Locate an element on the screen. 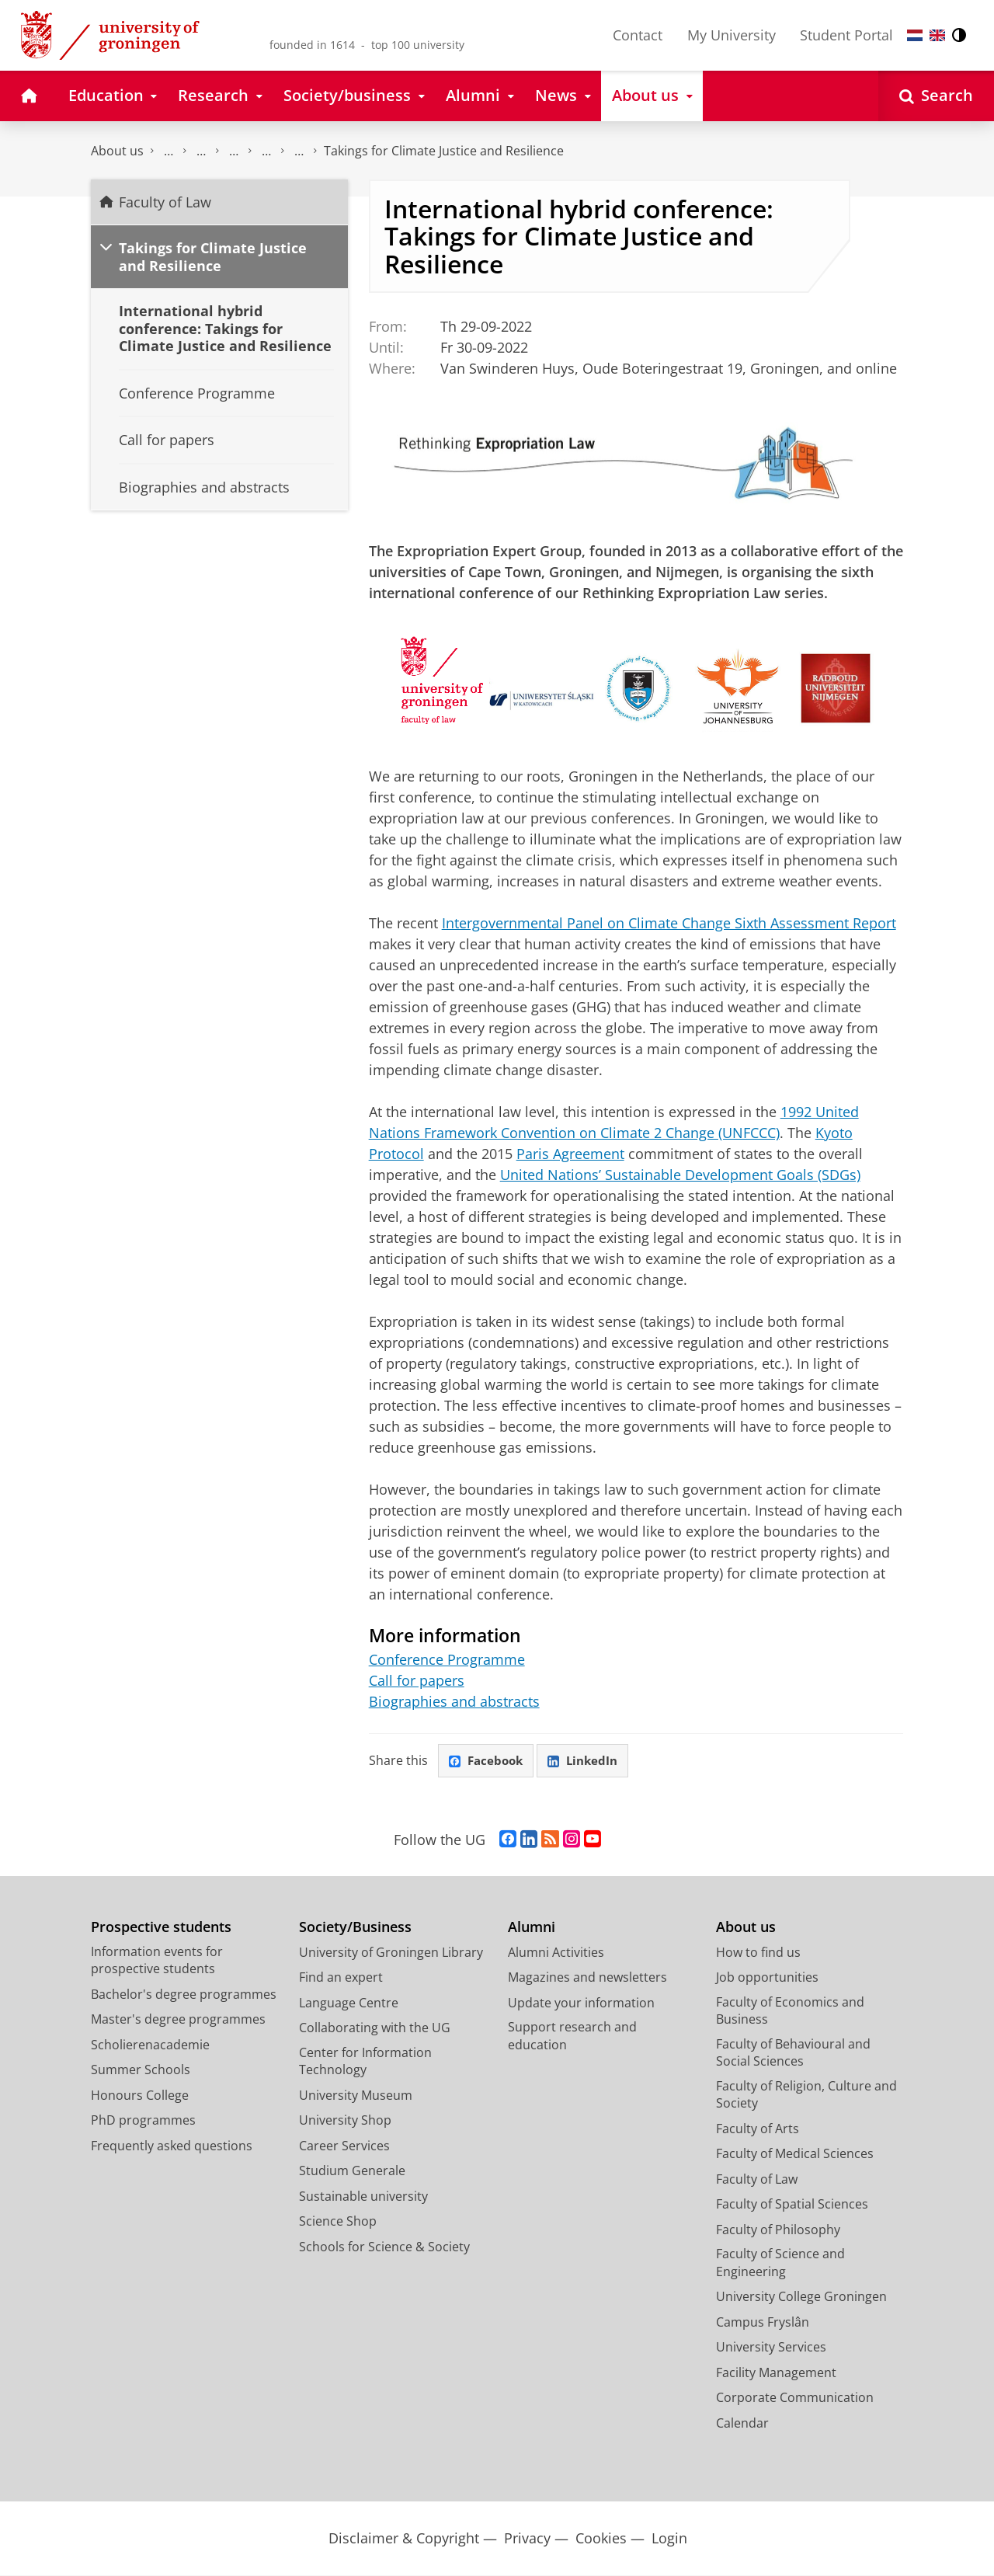  Update your information is located at coordinates (581, 2003).